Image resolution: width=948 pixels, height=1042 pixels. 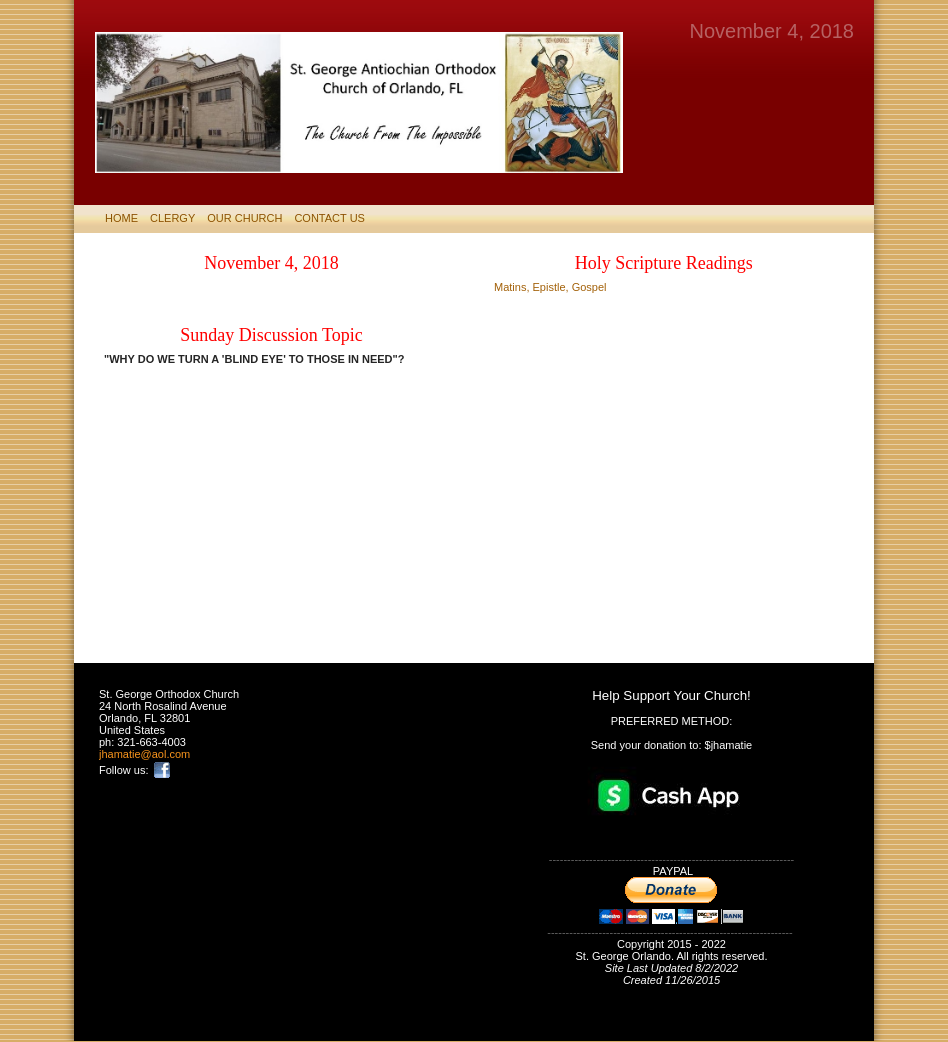 I want to click on jhamatie@aol.com, so click(x=144, y=754).